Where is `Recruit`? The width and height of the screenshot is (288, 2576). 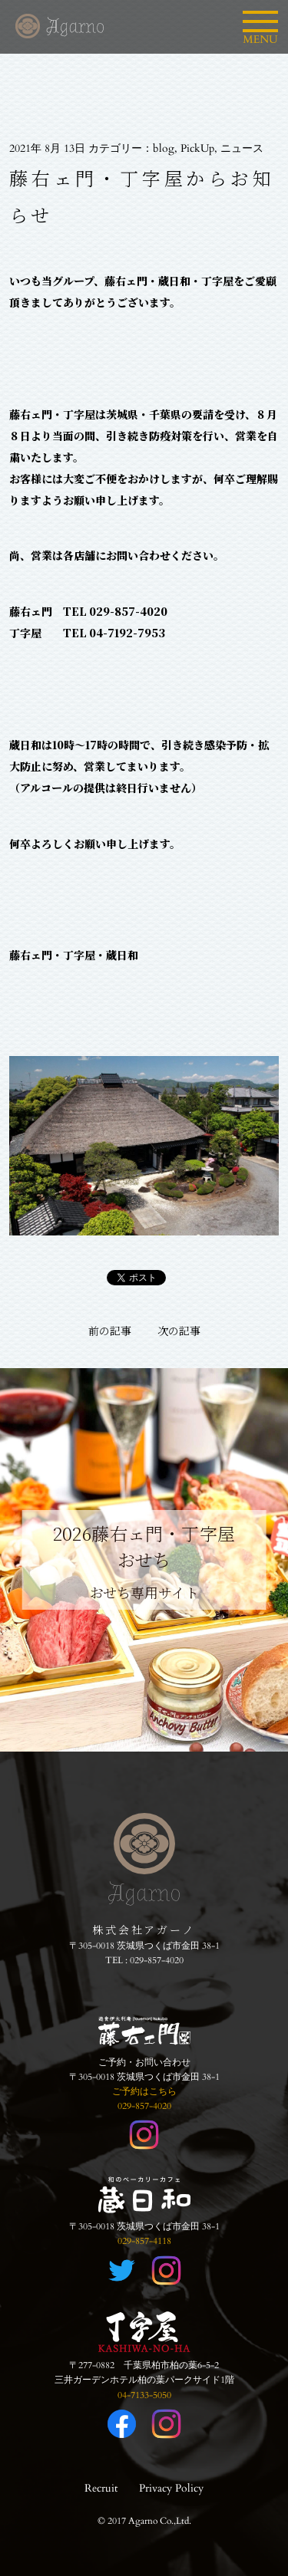
Recruit is located at coordinates (101, 2488).